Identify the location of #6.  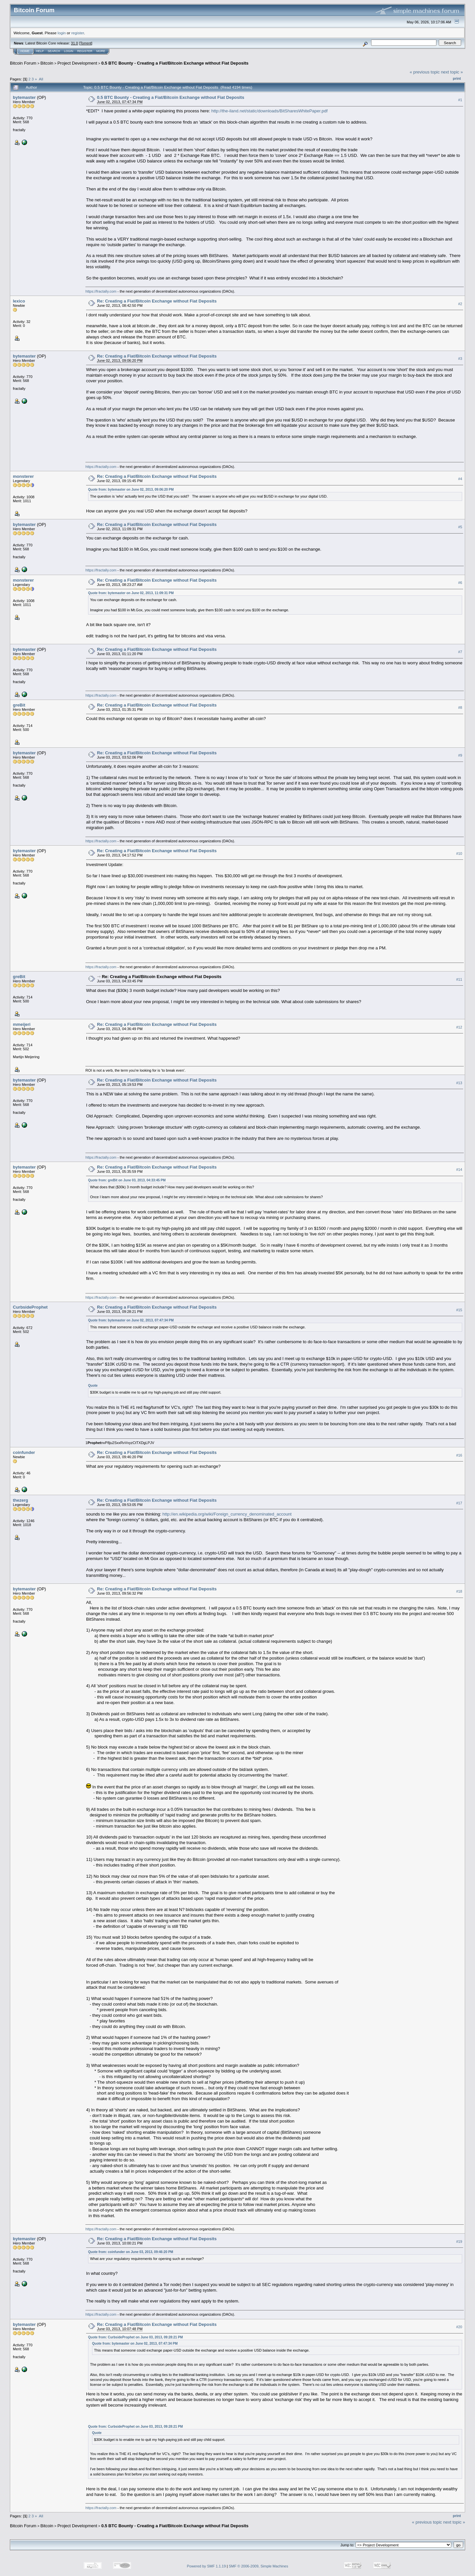
(460, 583).